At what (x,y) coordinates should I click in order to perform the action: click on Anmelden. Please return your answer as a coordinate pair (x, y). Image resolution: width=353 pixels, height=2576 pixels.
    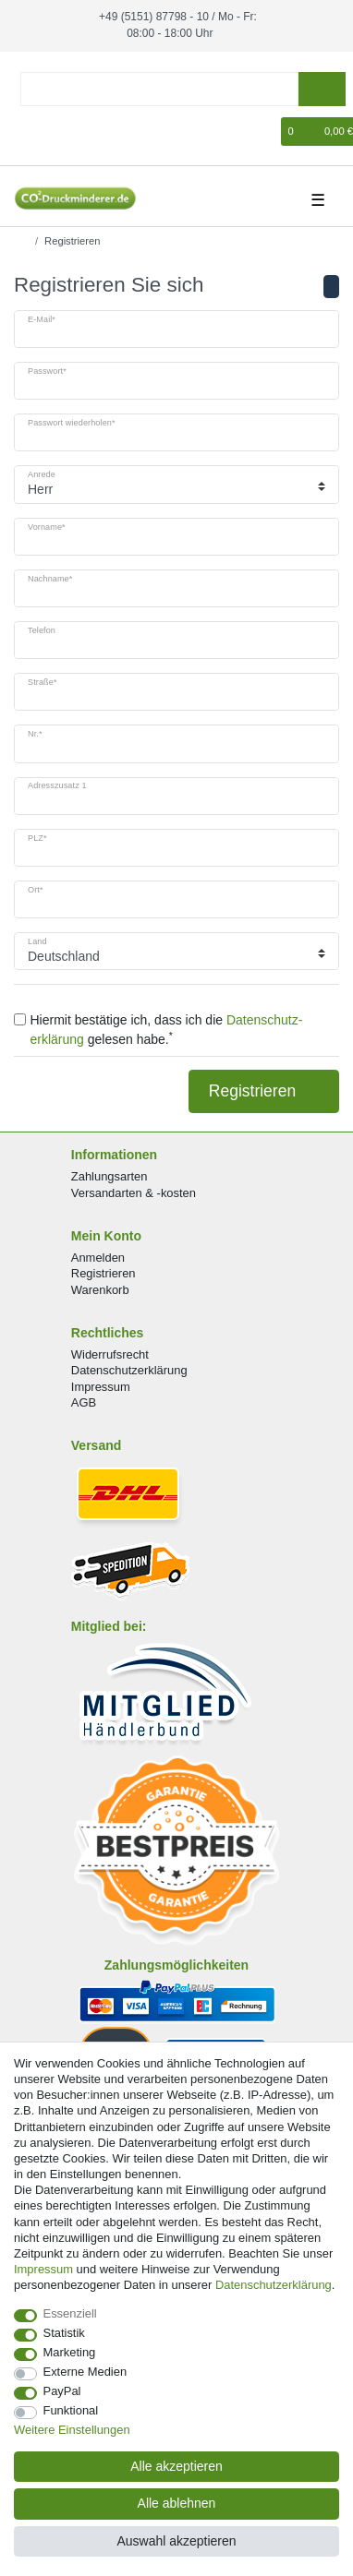
    Looking at the image, I should click on (98, 1257).